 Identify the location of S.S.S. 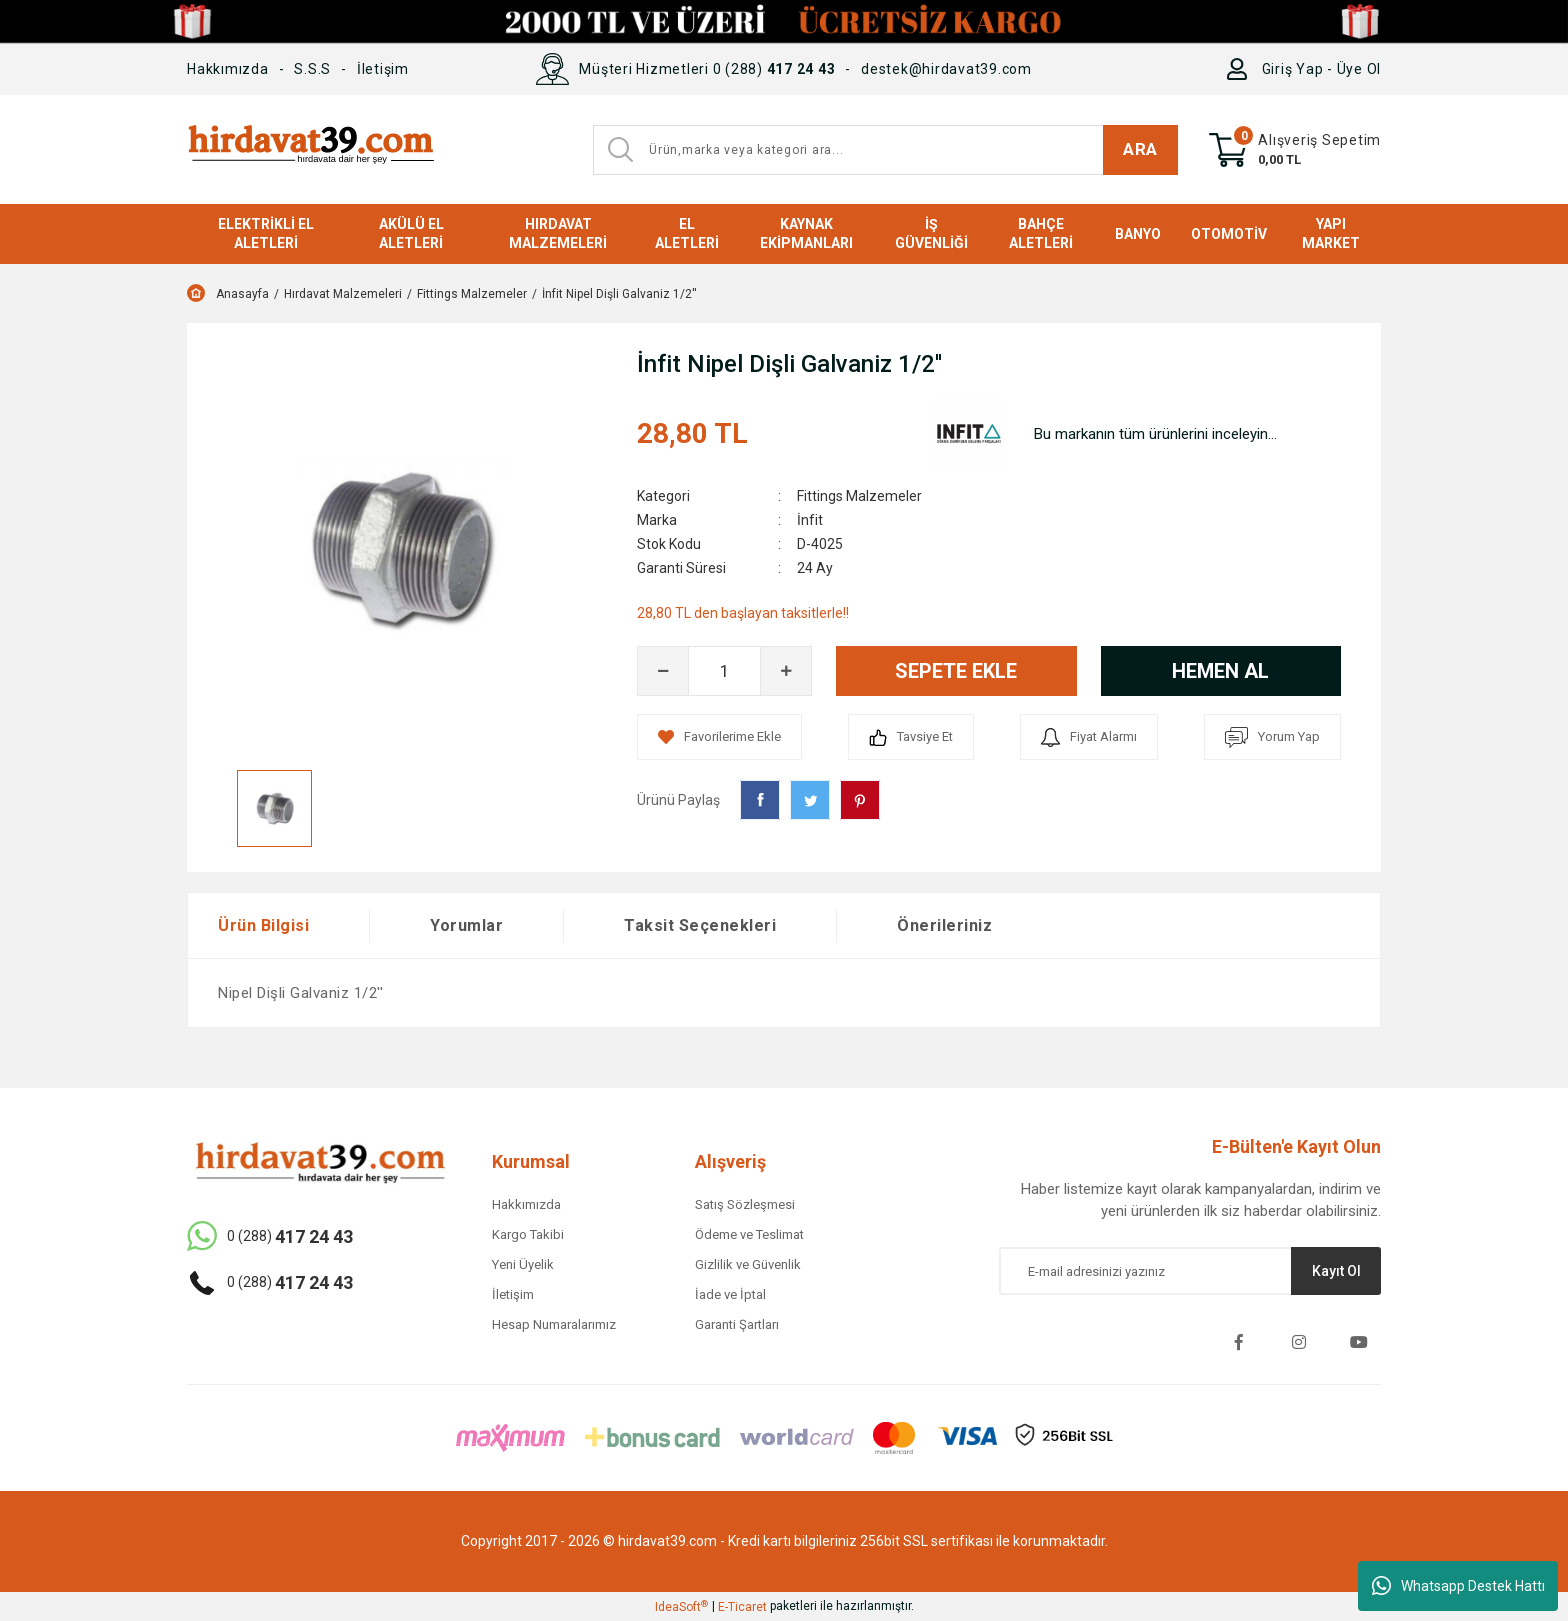
(312, 69).